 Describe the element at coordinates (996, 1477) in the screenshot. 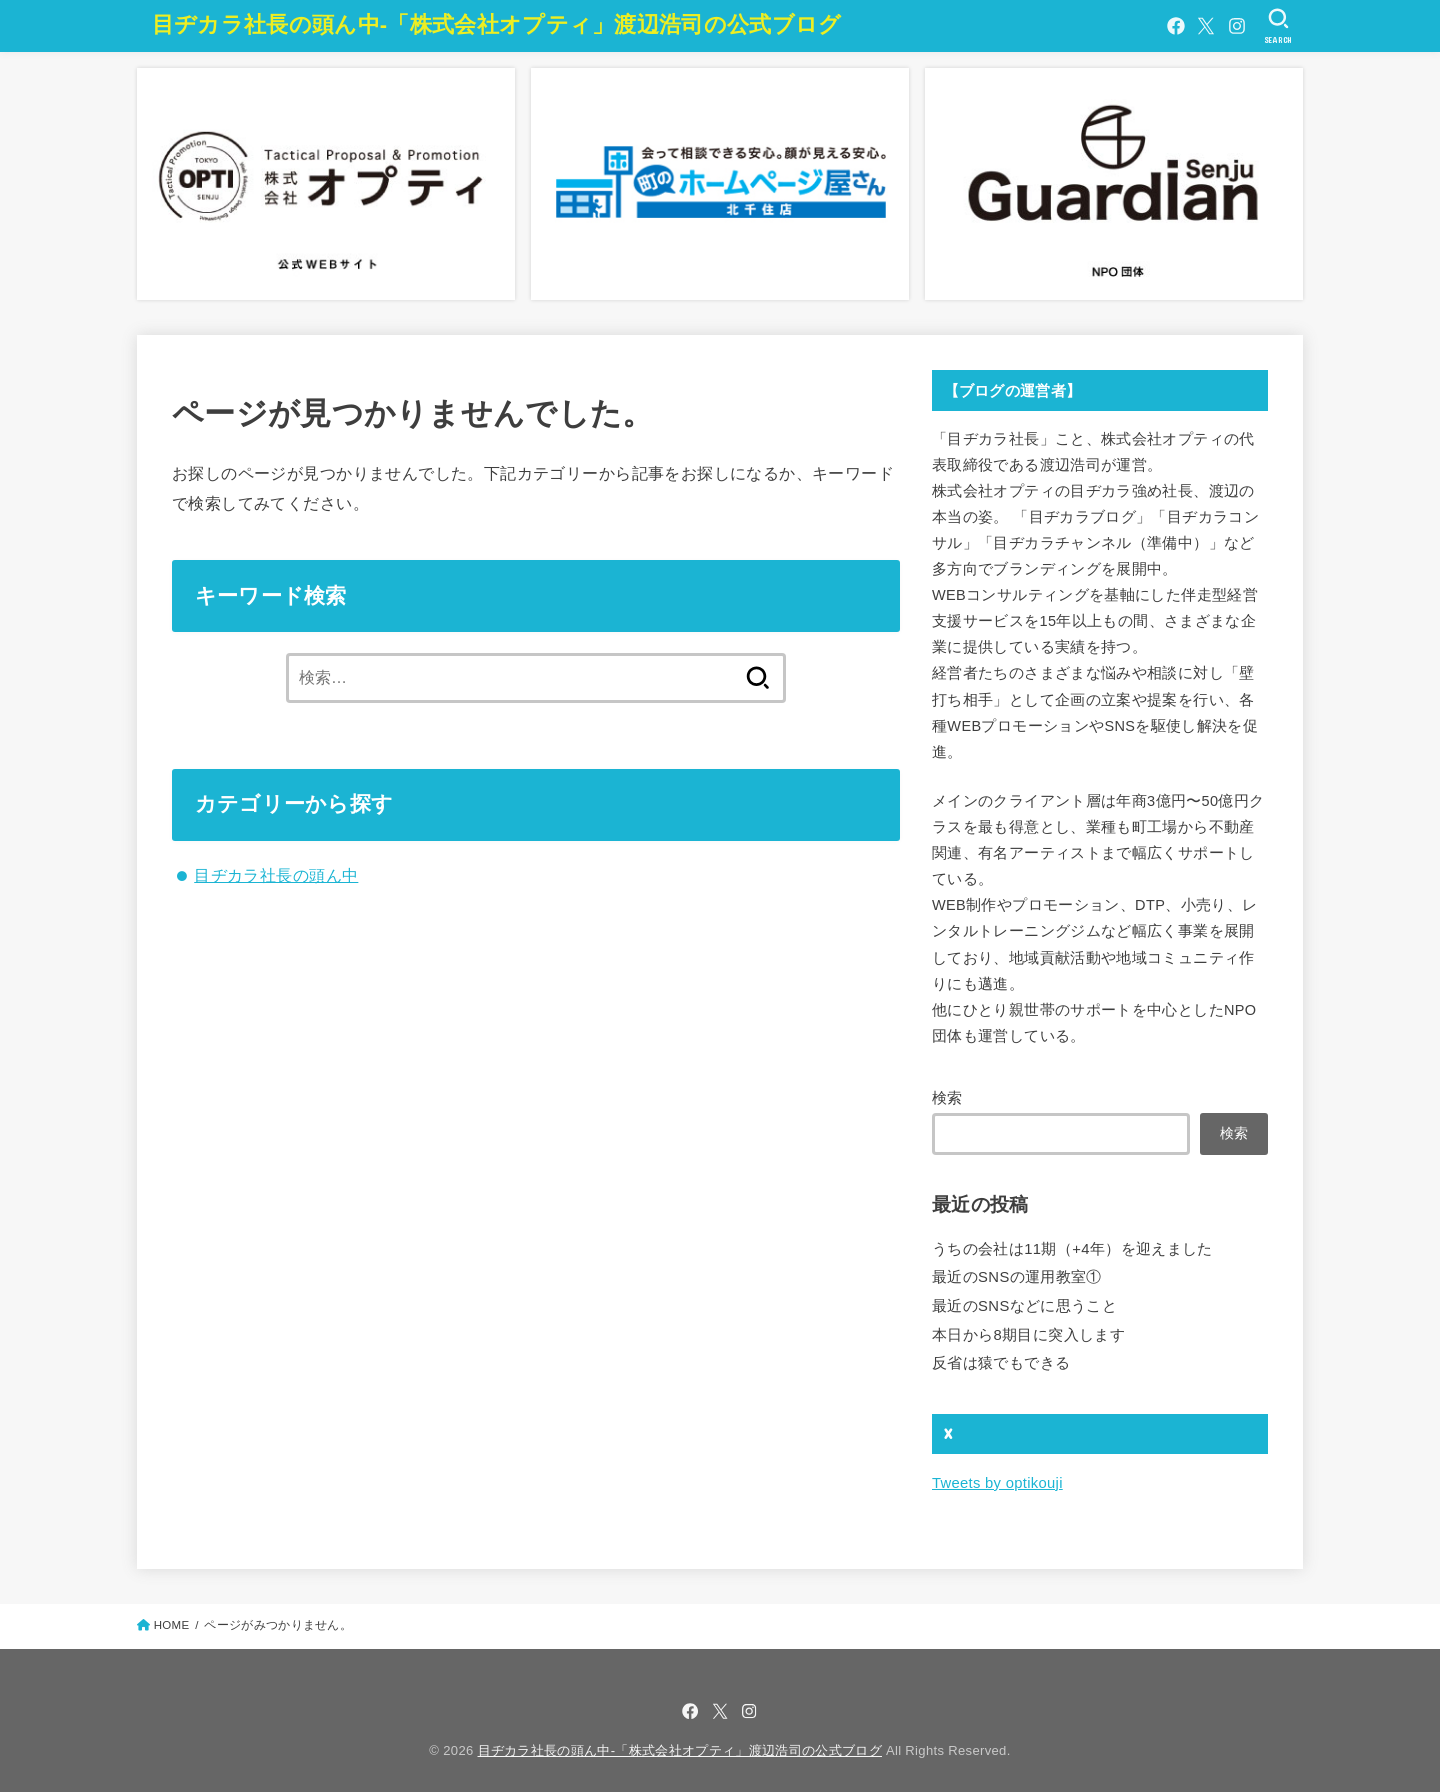

I see `Tweets by optikouji` at that location.